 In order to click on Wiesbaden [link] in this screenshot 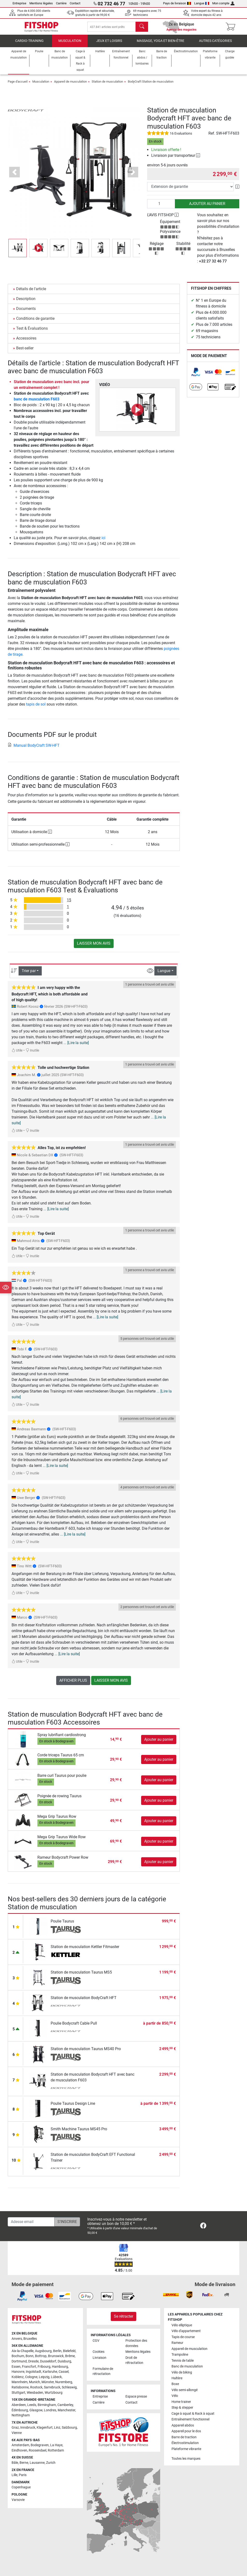, I will do `click(35, 2393)`.